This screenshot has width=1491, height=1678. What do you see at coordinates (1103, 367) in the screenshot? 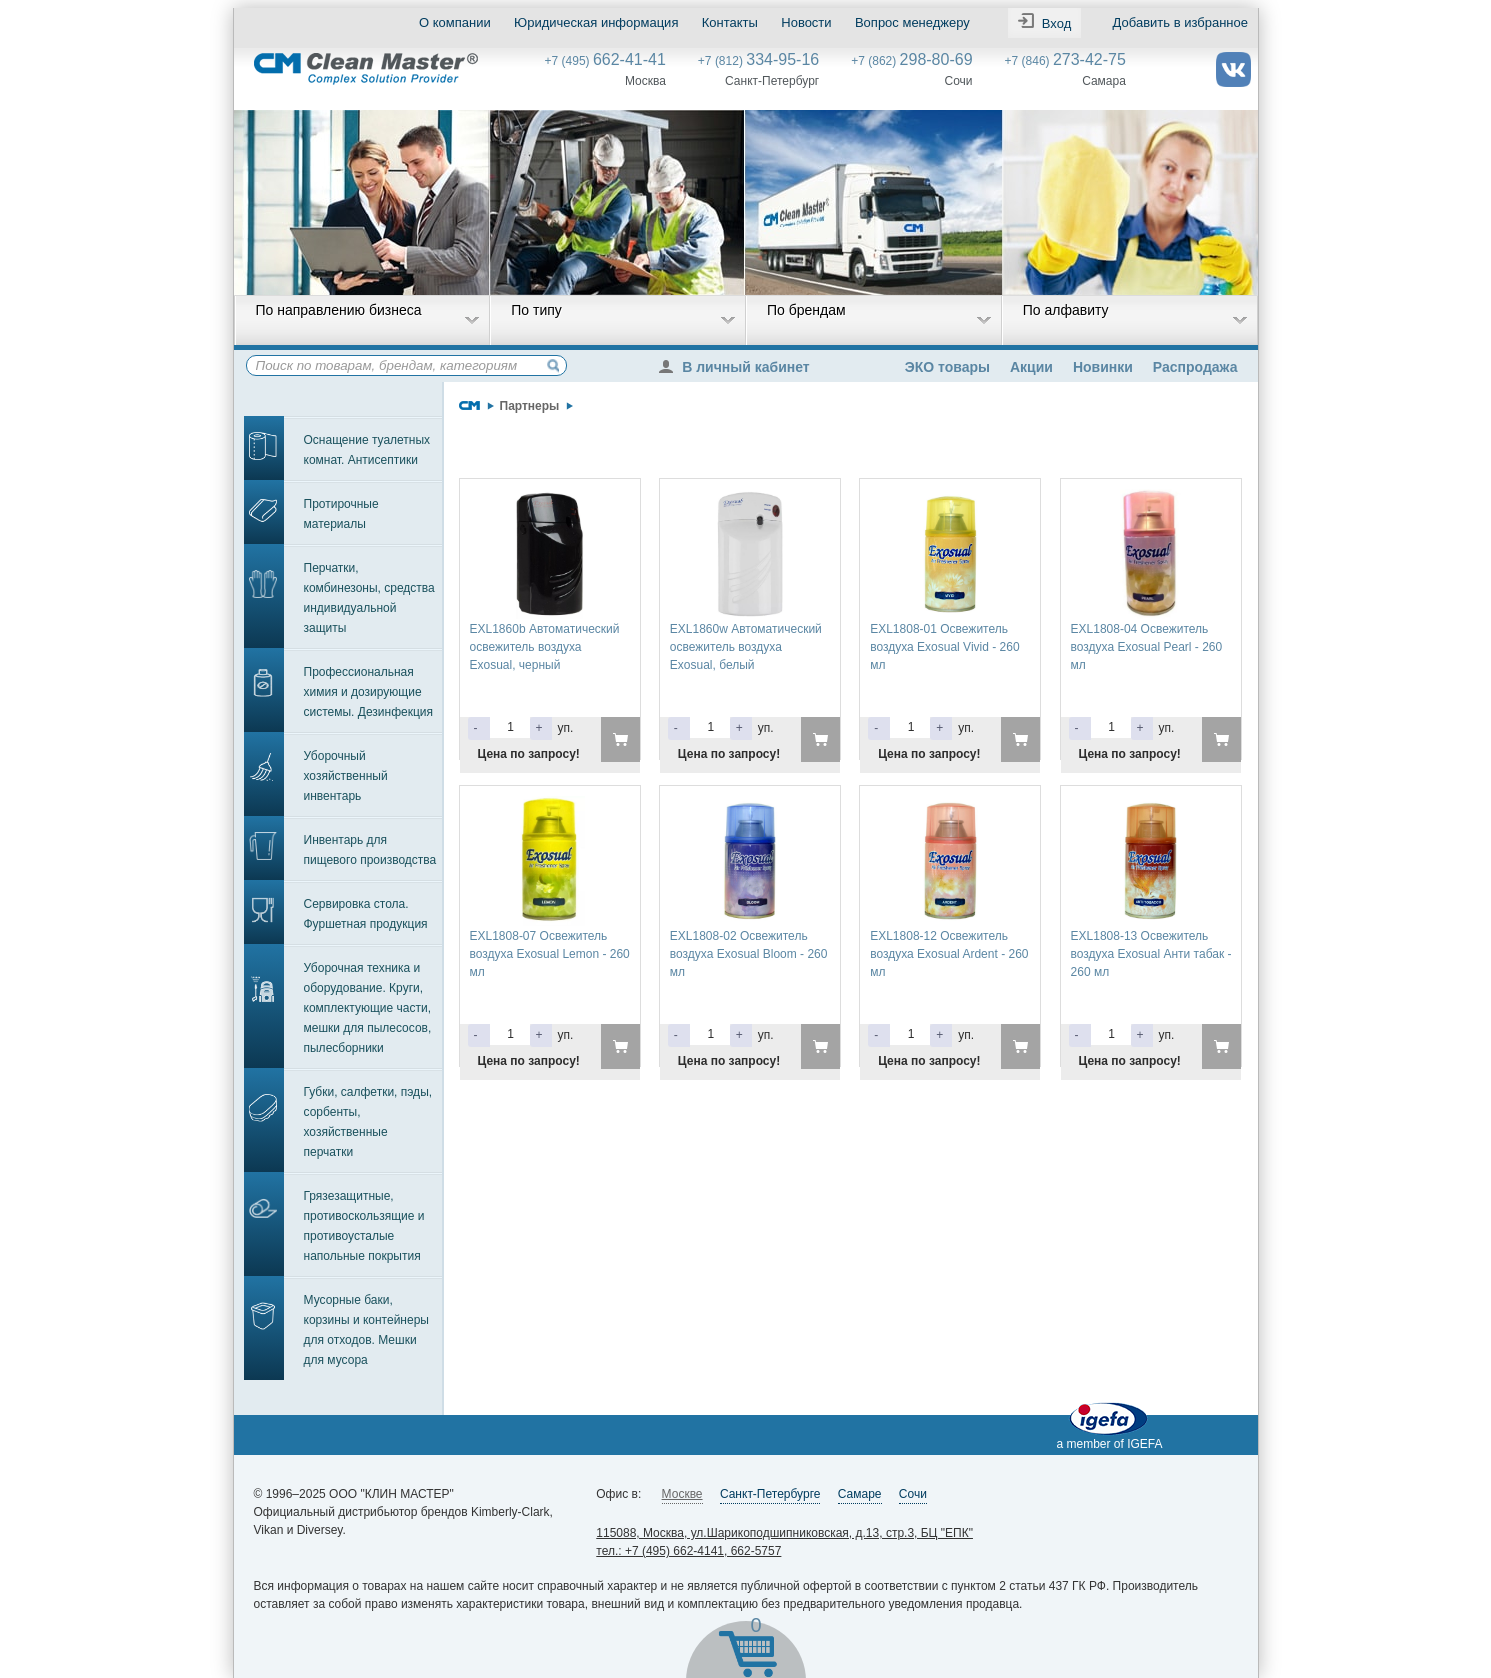
I see `Новинки` at bounding box center [1103, 367].